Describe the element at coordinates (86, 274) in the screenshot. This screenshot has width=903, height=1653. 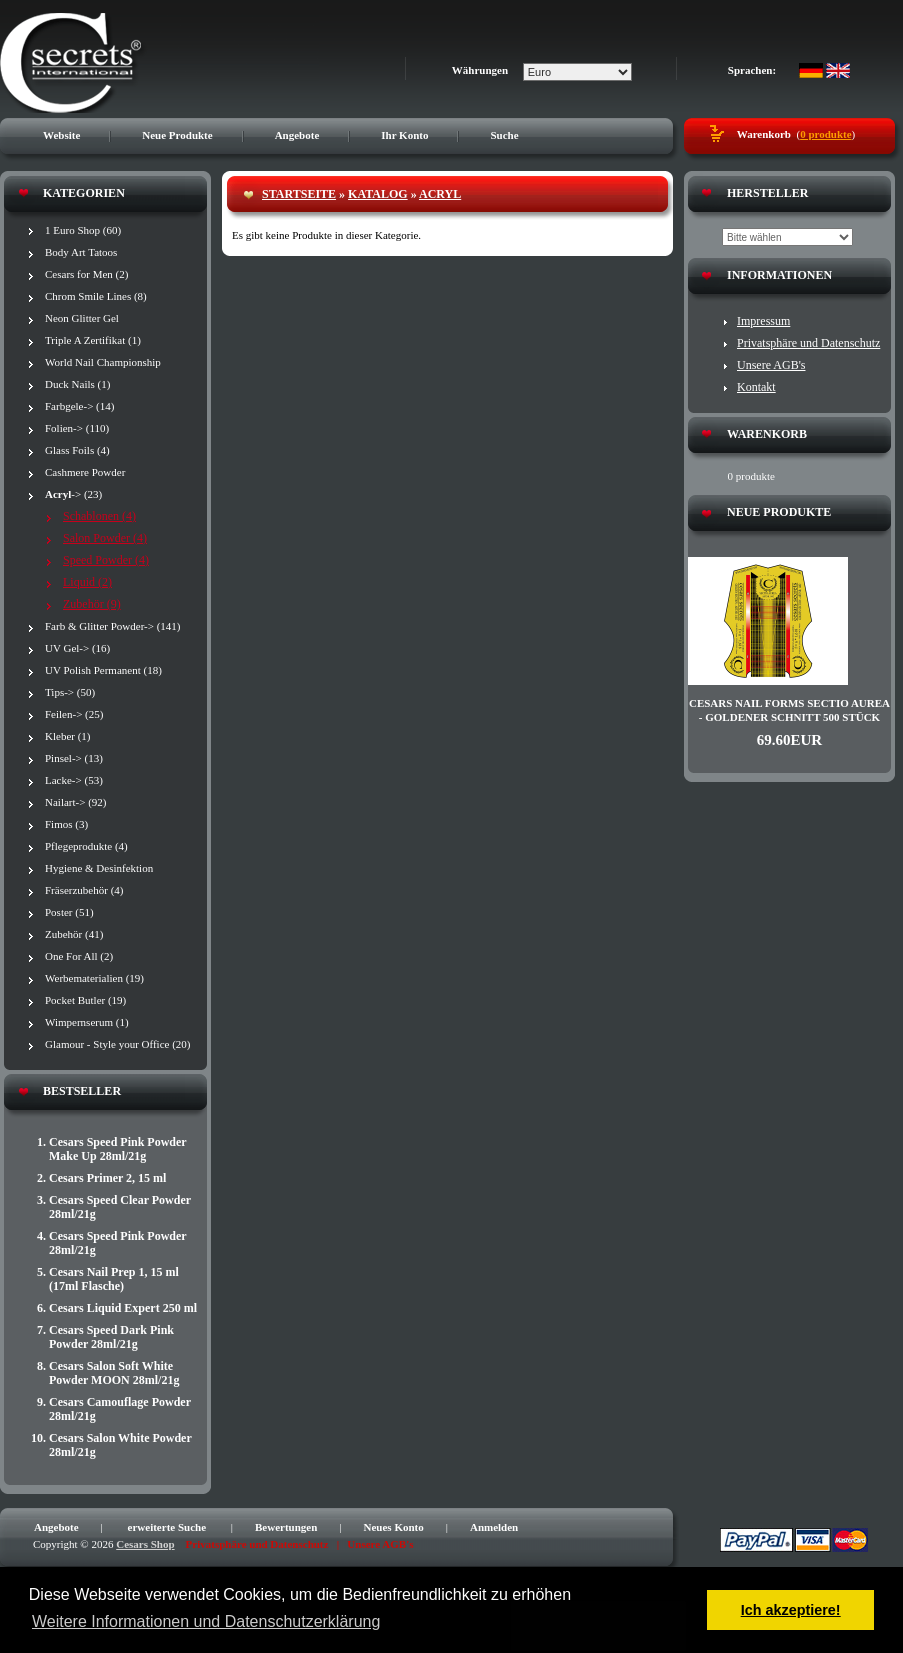
I see `Cesars for Men (2)` at that location.